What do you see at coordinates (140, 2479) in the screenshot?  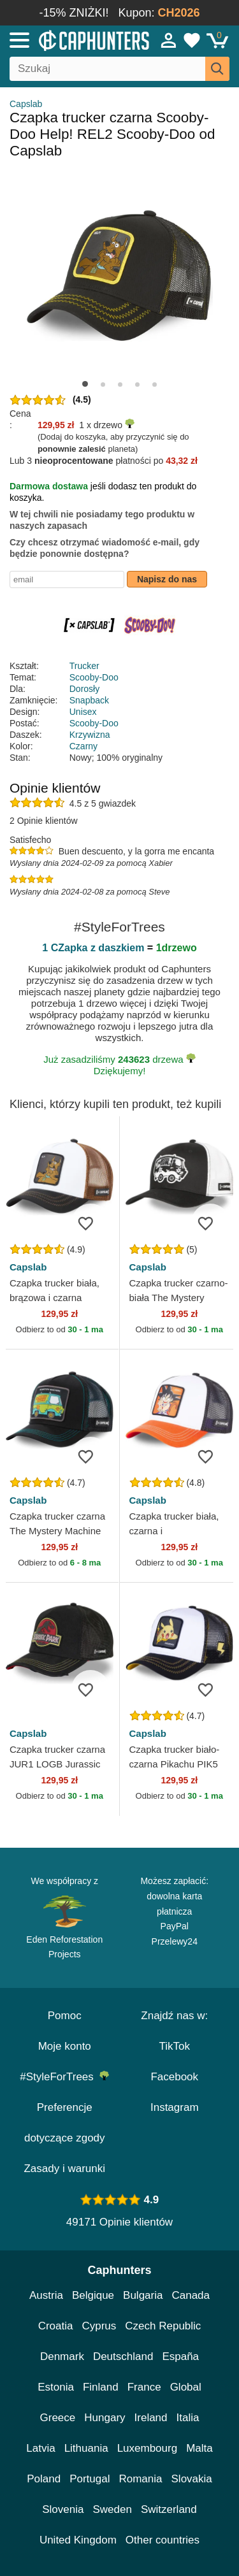 I see `Romania` at bounding box center [140, 2479].